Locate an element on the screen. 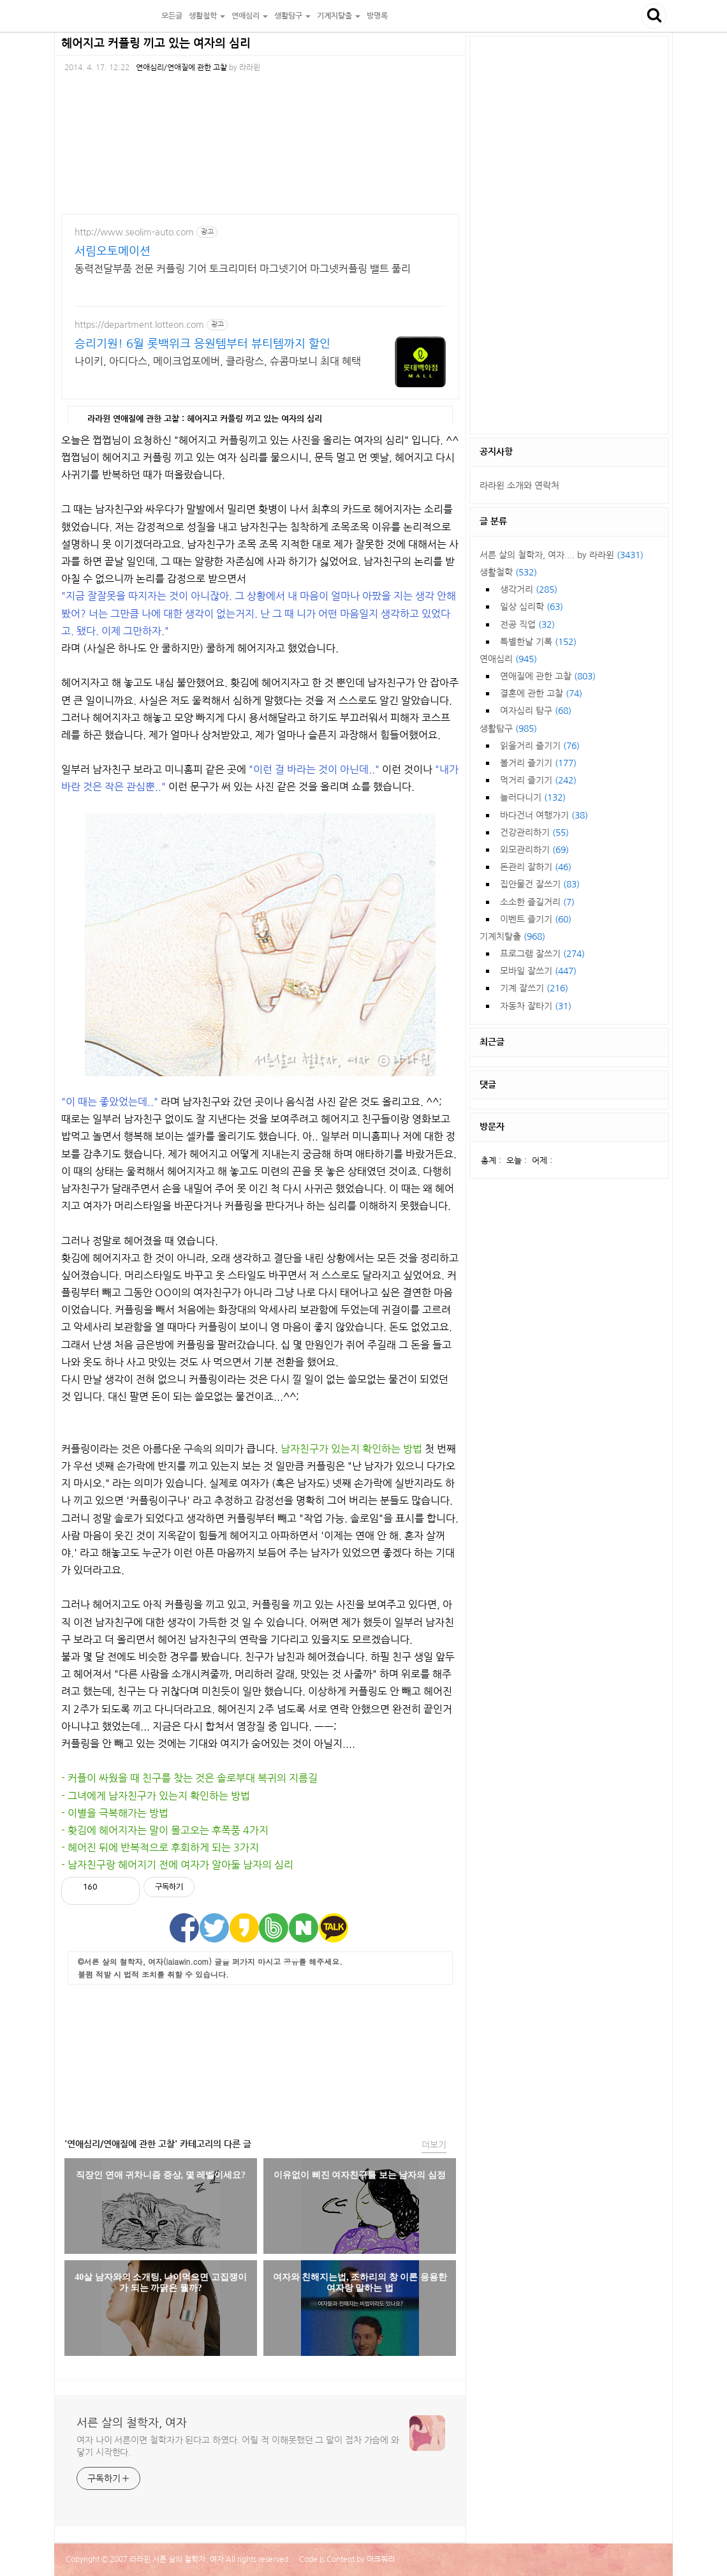 The image size is (727, 2576). 생각거리 is located at coordinates (528, 589).